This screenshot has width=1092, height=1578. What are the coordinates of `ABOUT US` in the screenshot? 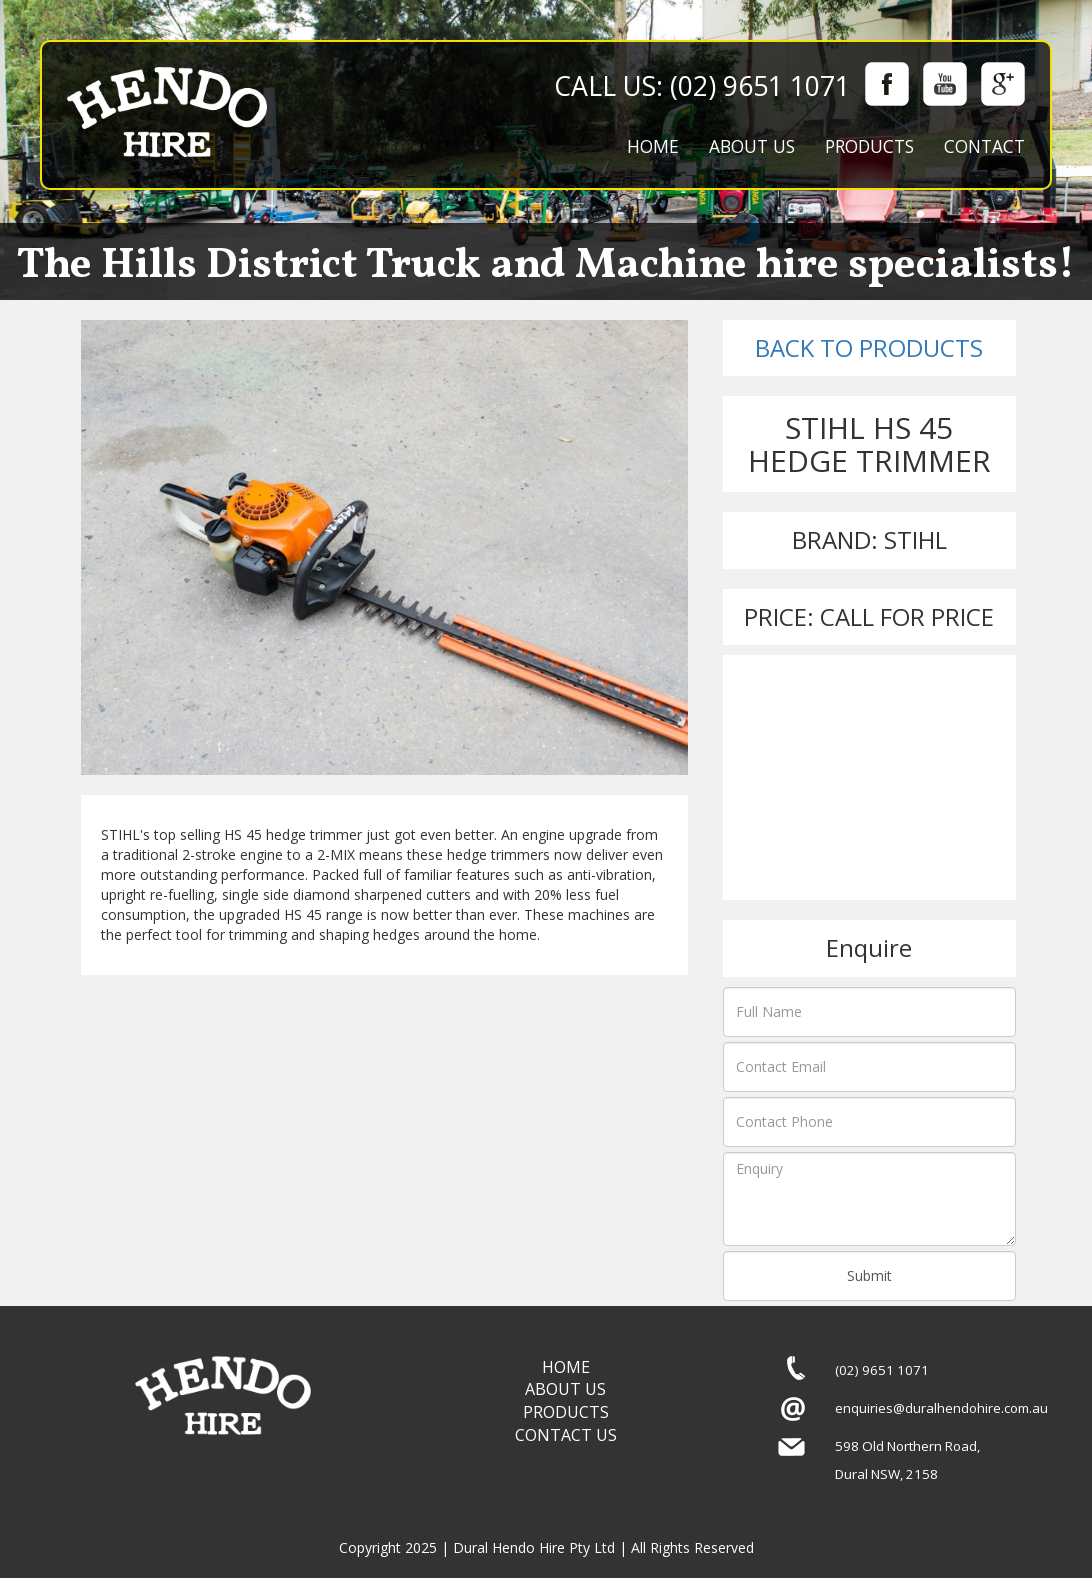 It's located at (752, 146).